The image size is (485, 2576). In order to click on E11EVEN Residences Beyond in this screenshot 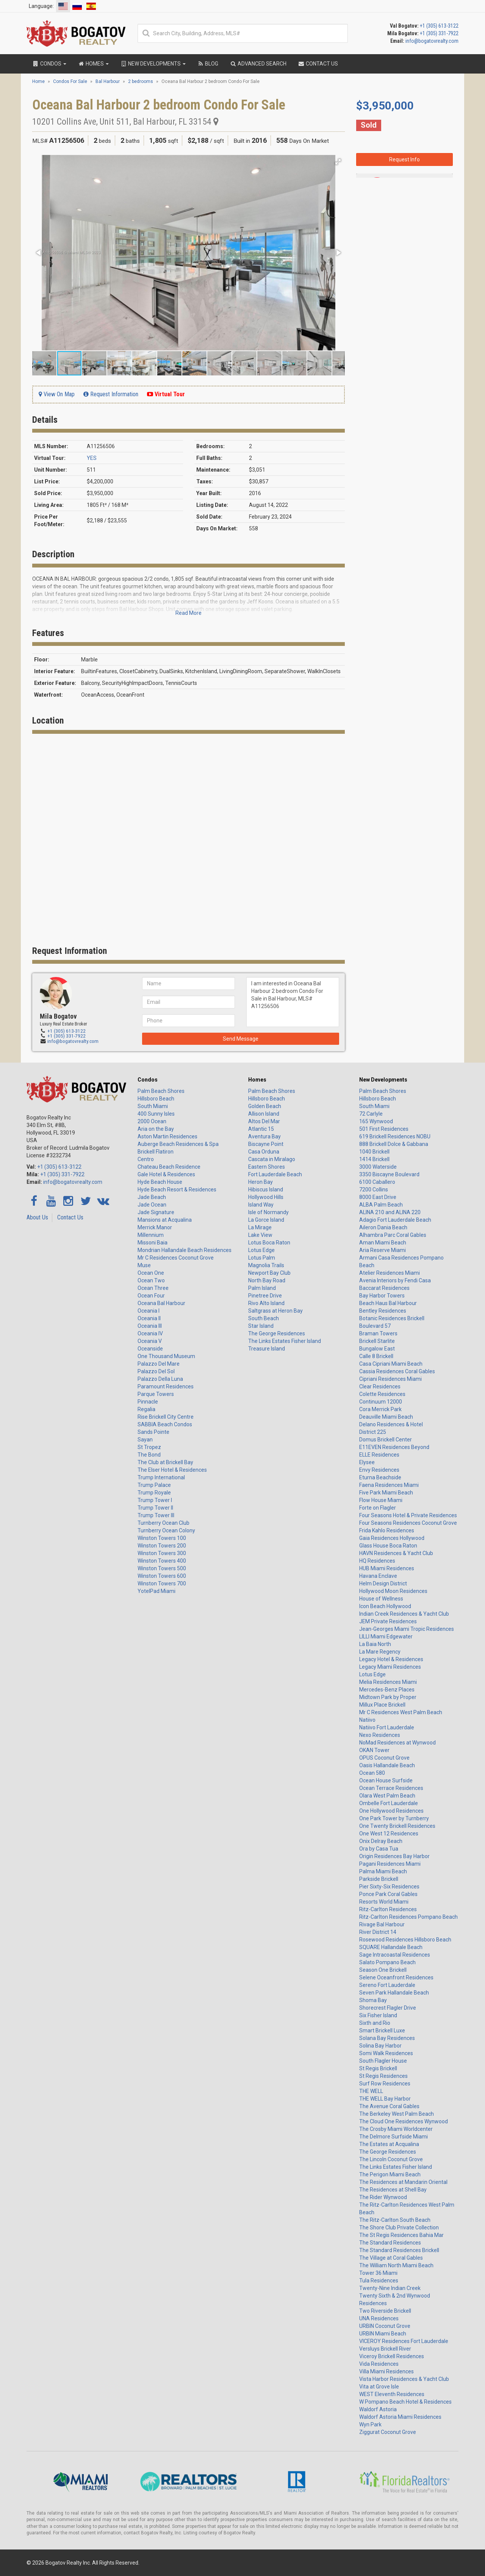, I will do `click(394, 1447)`.